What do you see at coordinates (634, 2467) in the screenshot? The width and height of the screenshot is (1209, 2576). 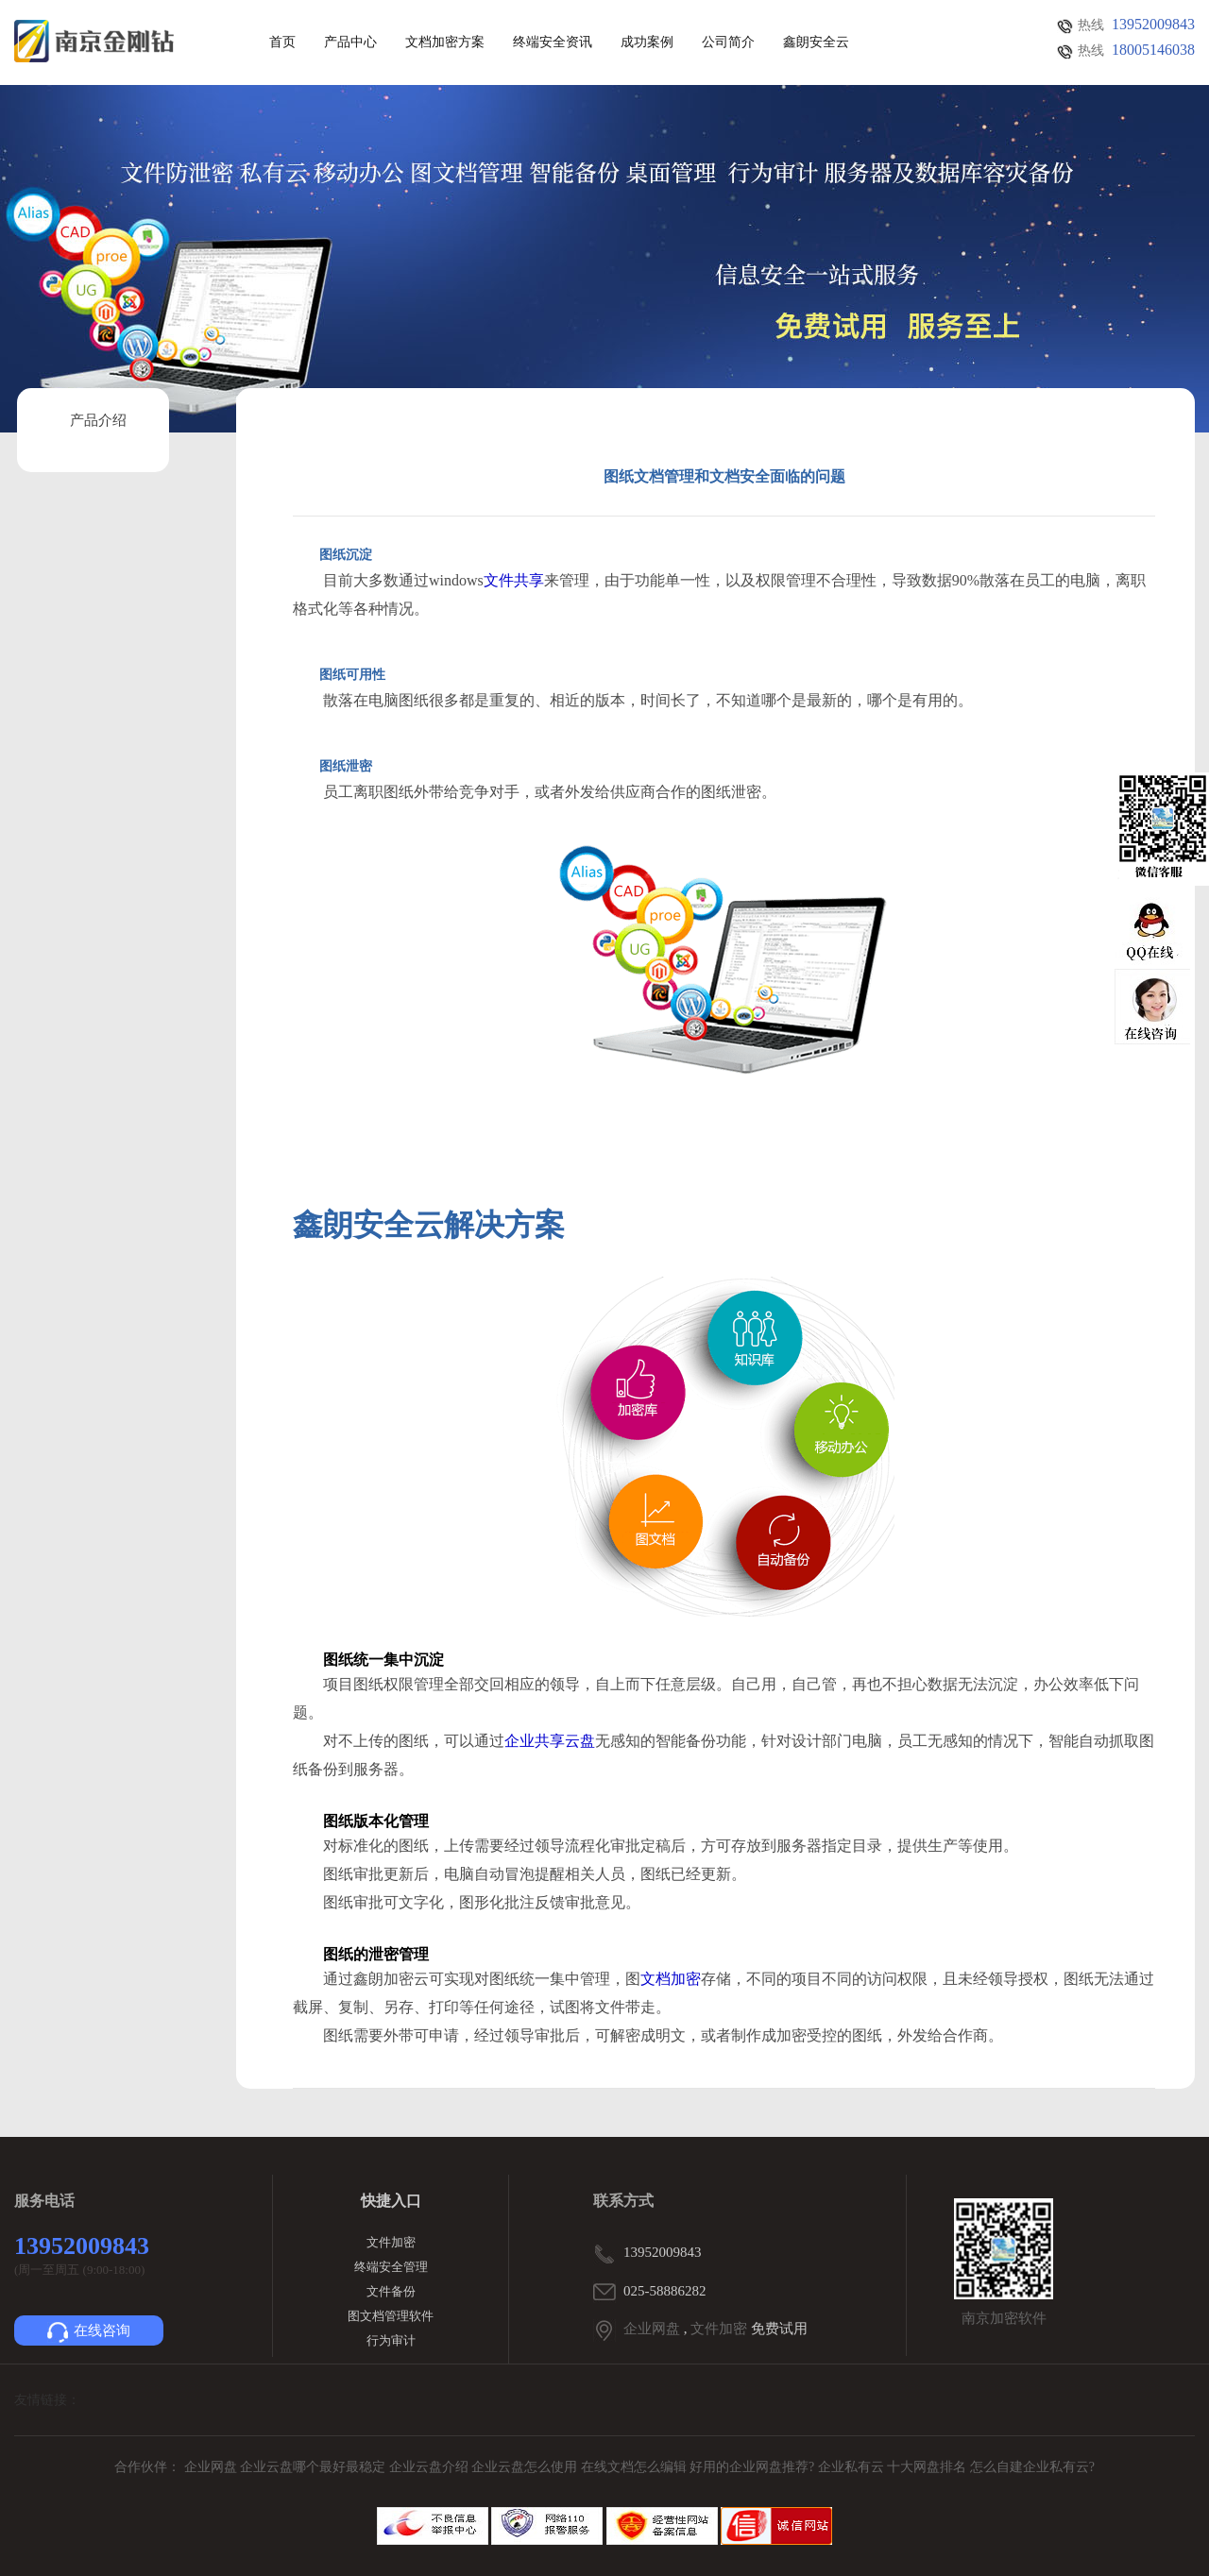 I see `在线文档怎么编辑` at bounding box center [634, 2467].